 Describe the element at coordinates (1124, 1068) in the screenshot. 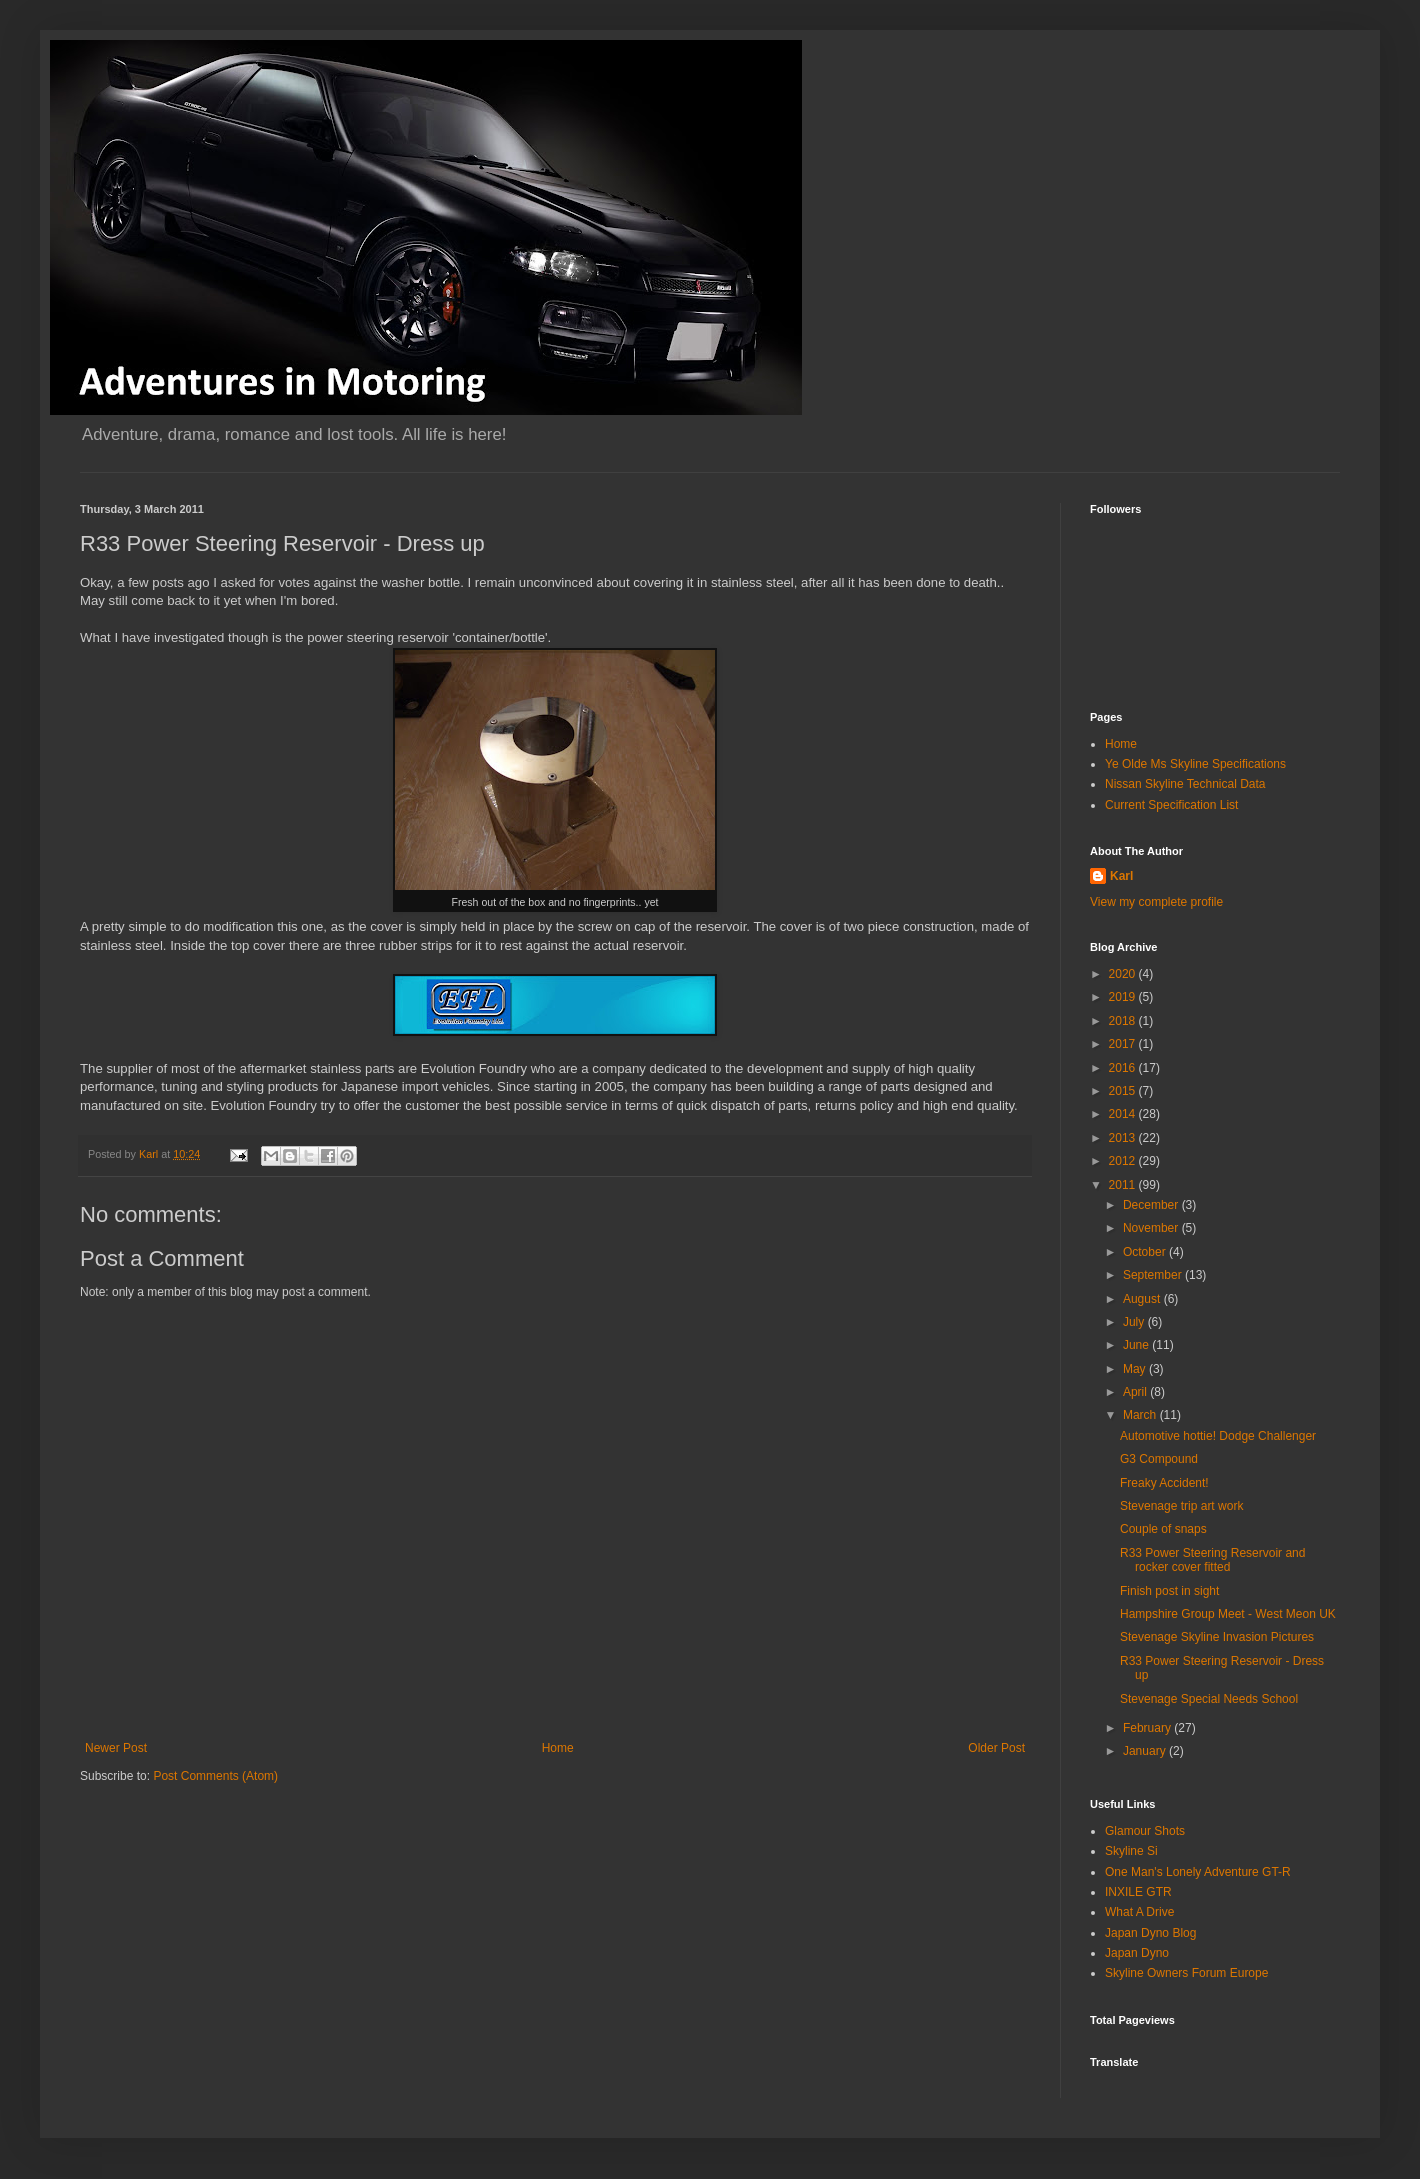

I see `2016` at that location.